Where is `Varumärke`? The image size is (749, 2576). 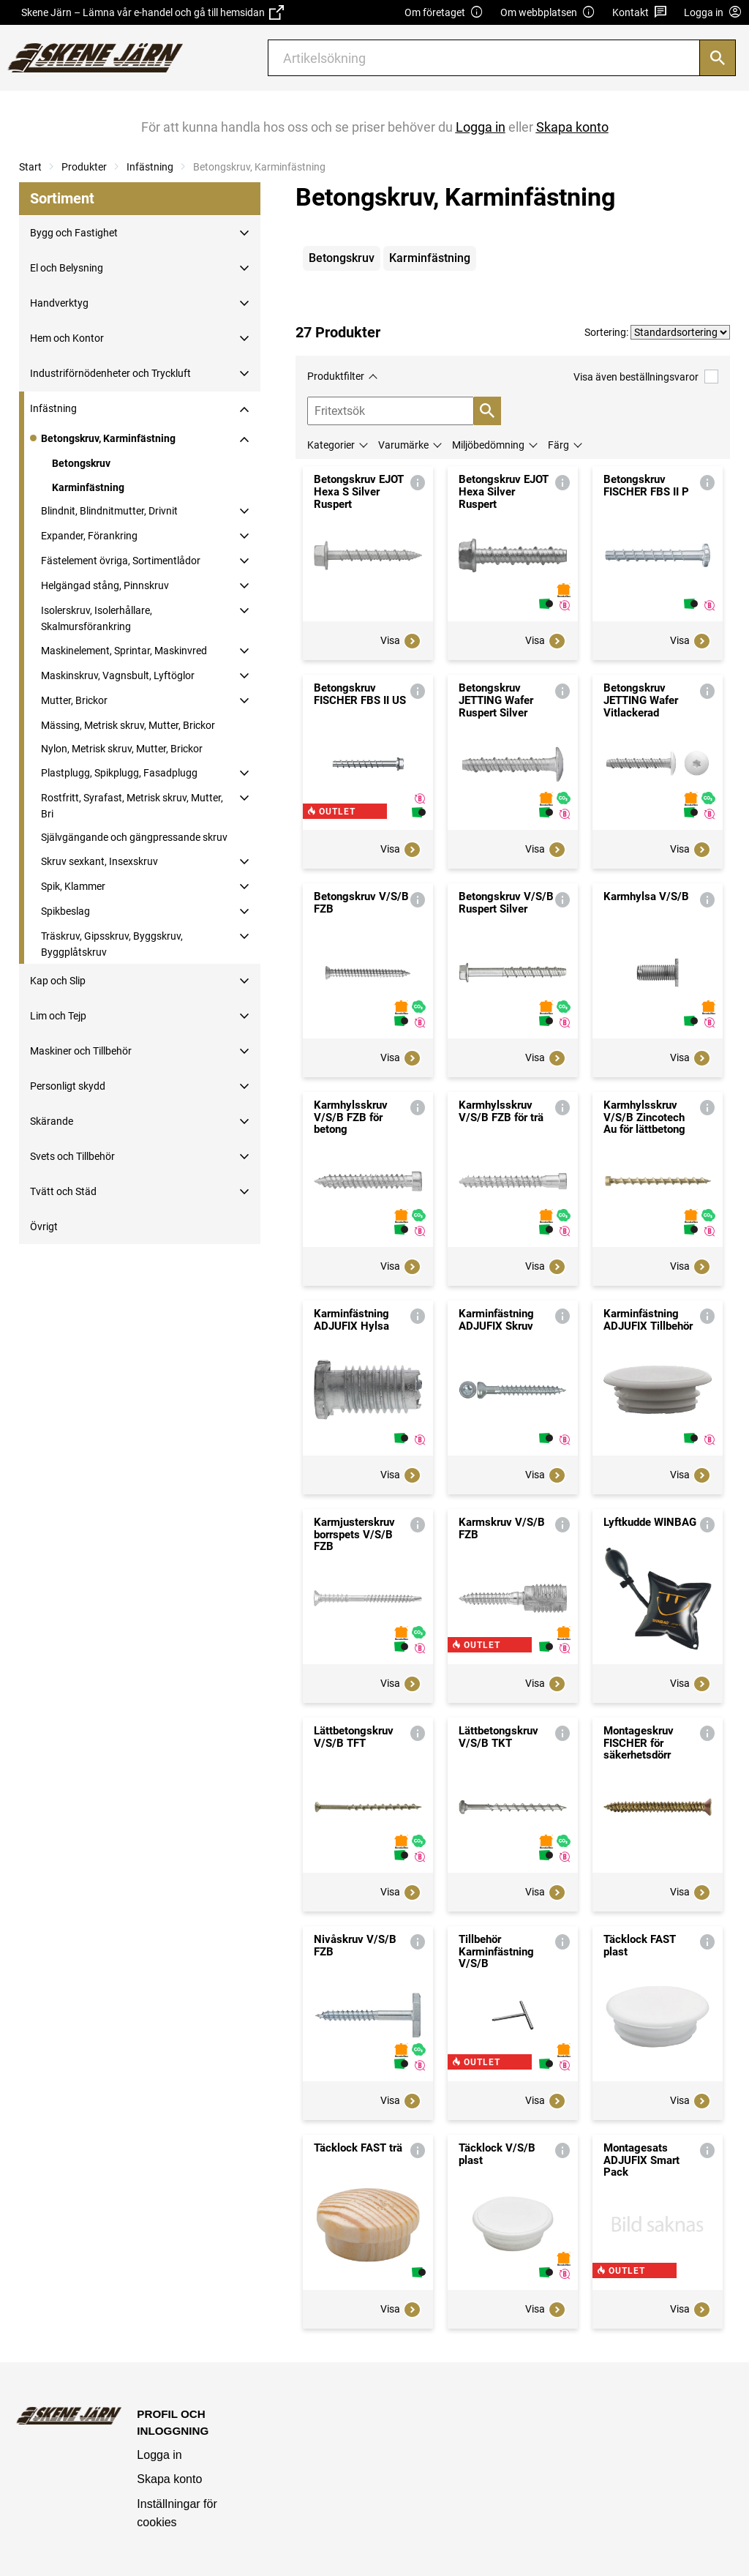
Varumärke is located at coordinates (403, 445).